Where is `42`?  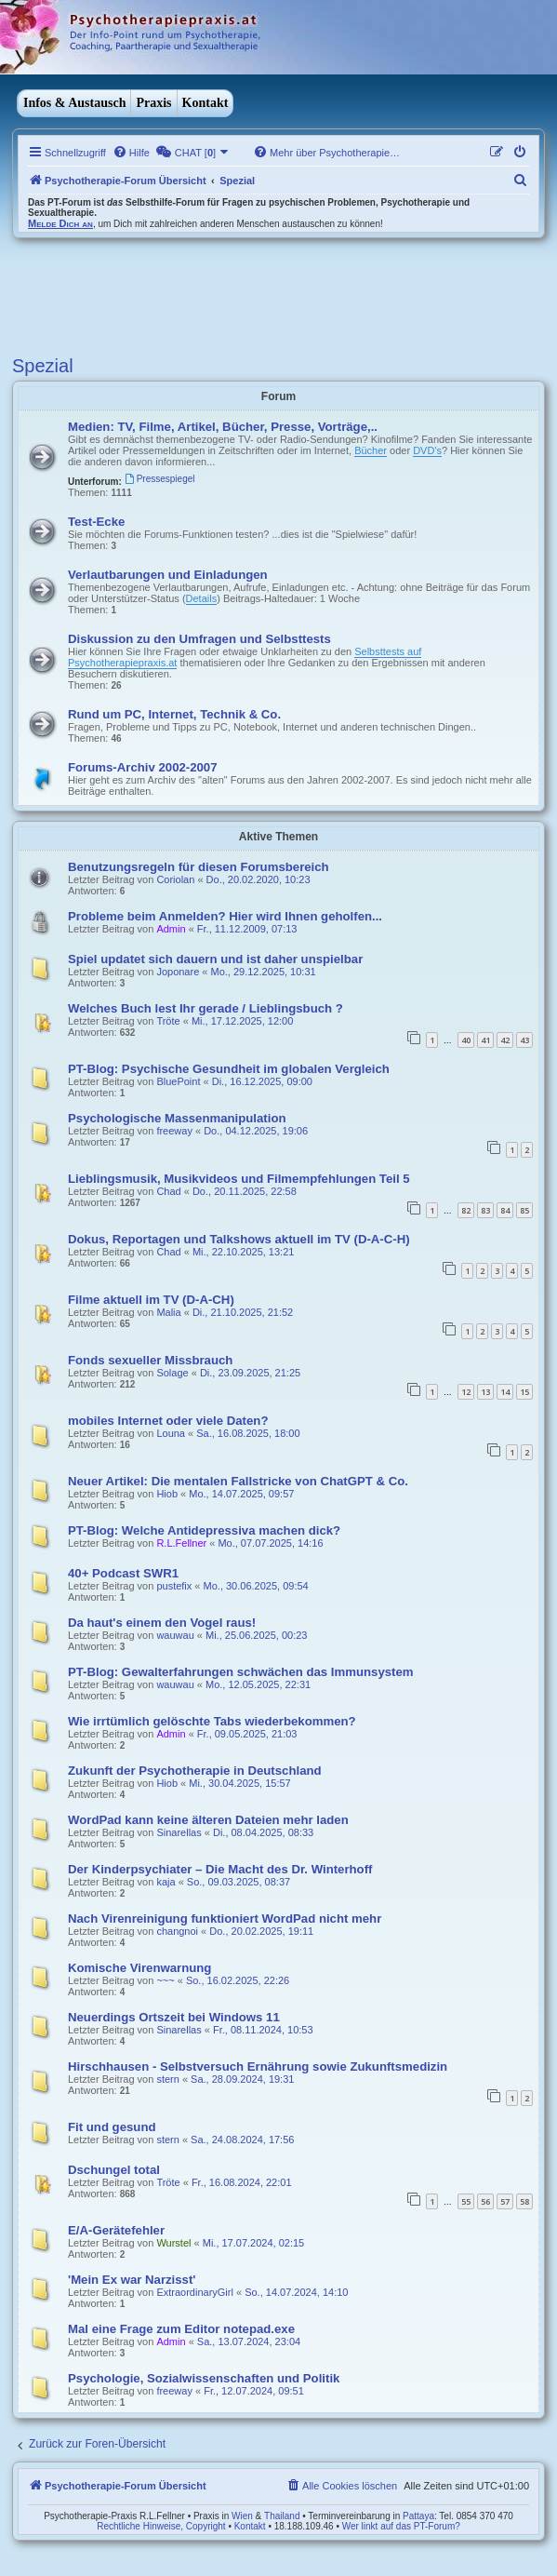
42 is located at coordinates (505, 1040).